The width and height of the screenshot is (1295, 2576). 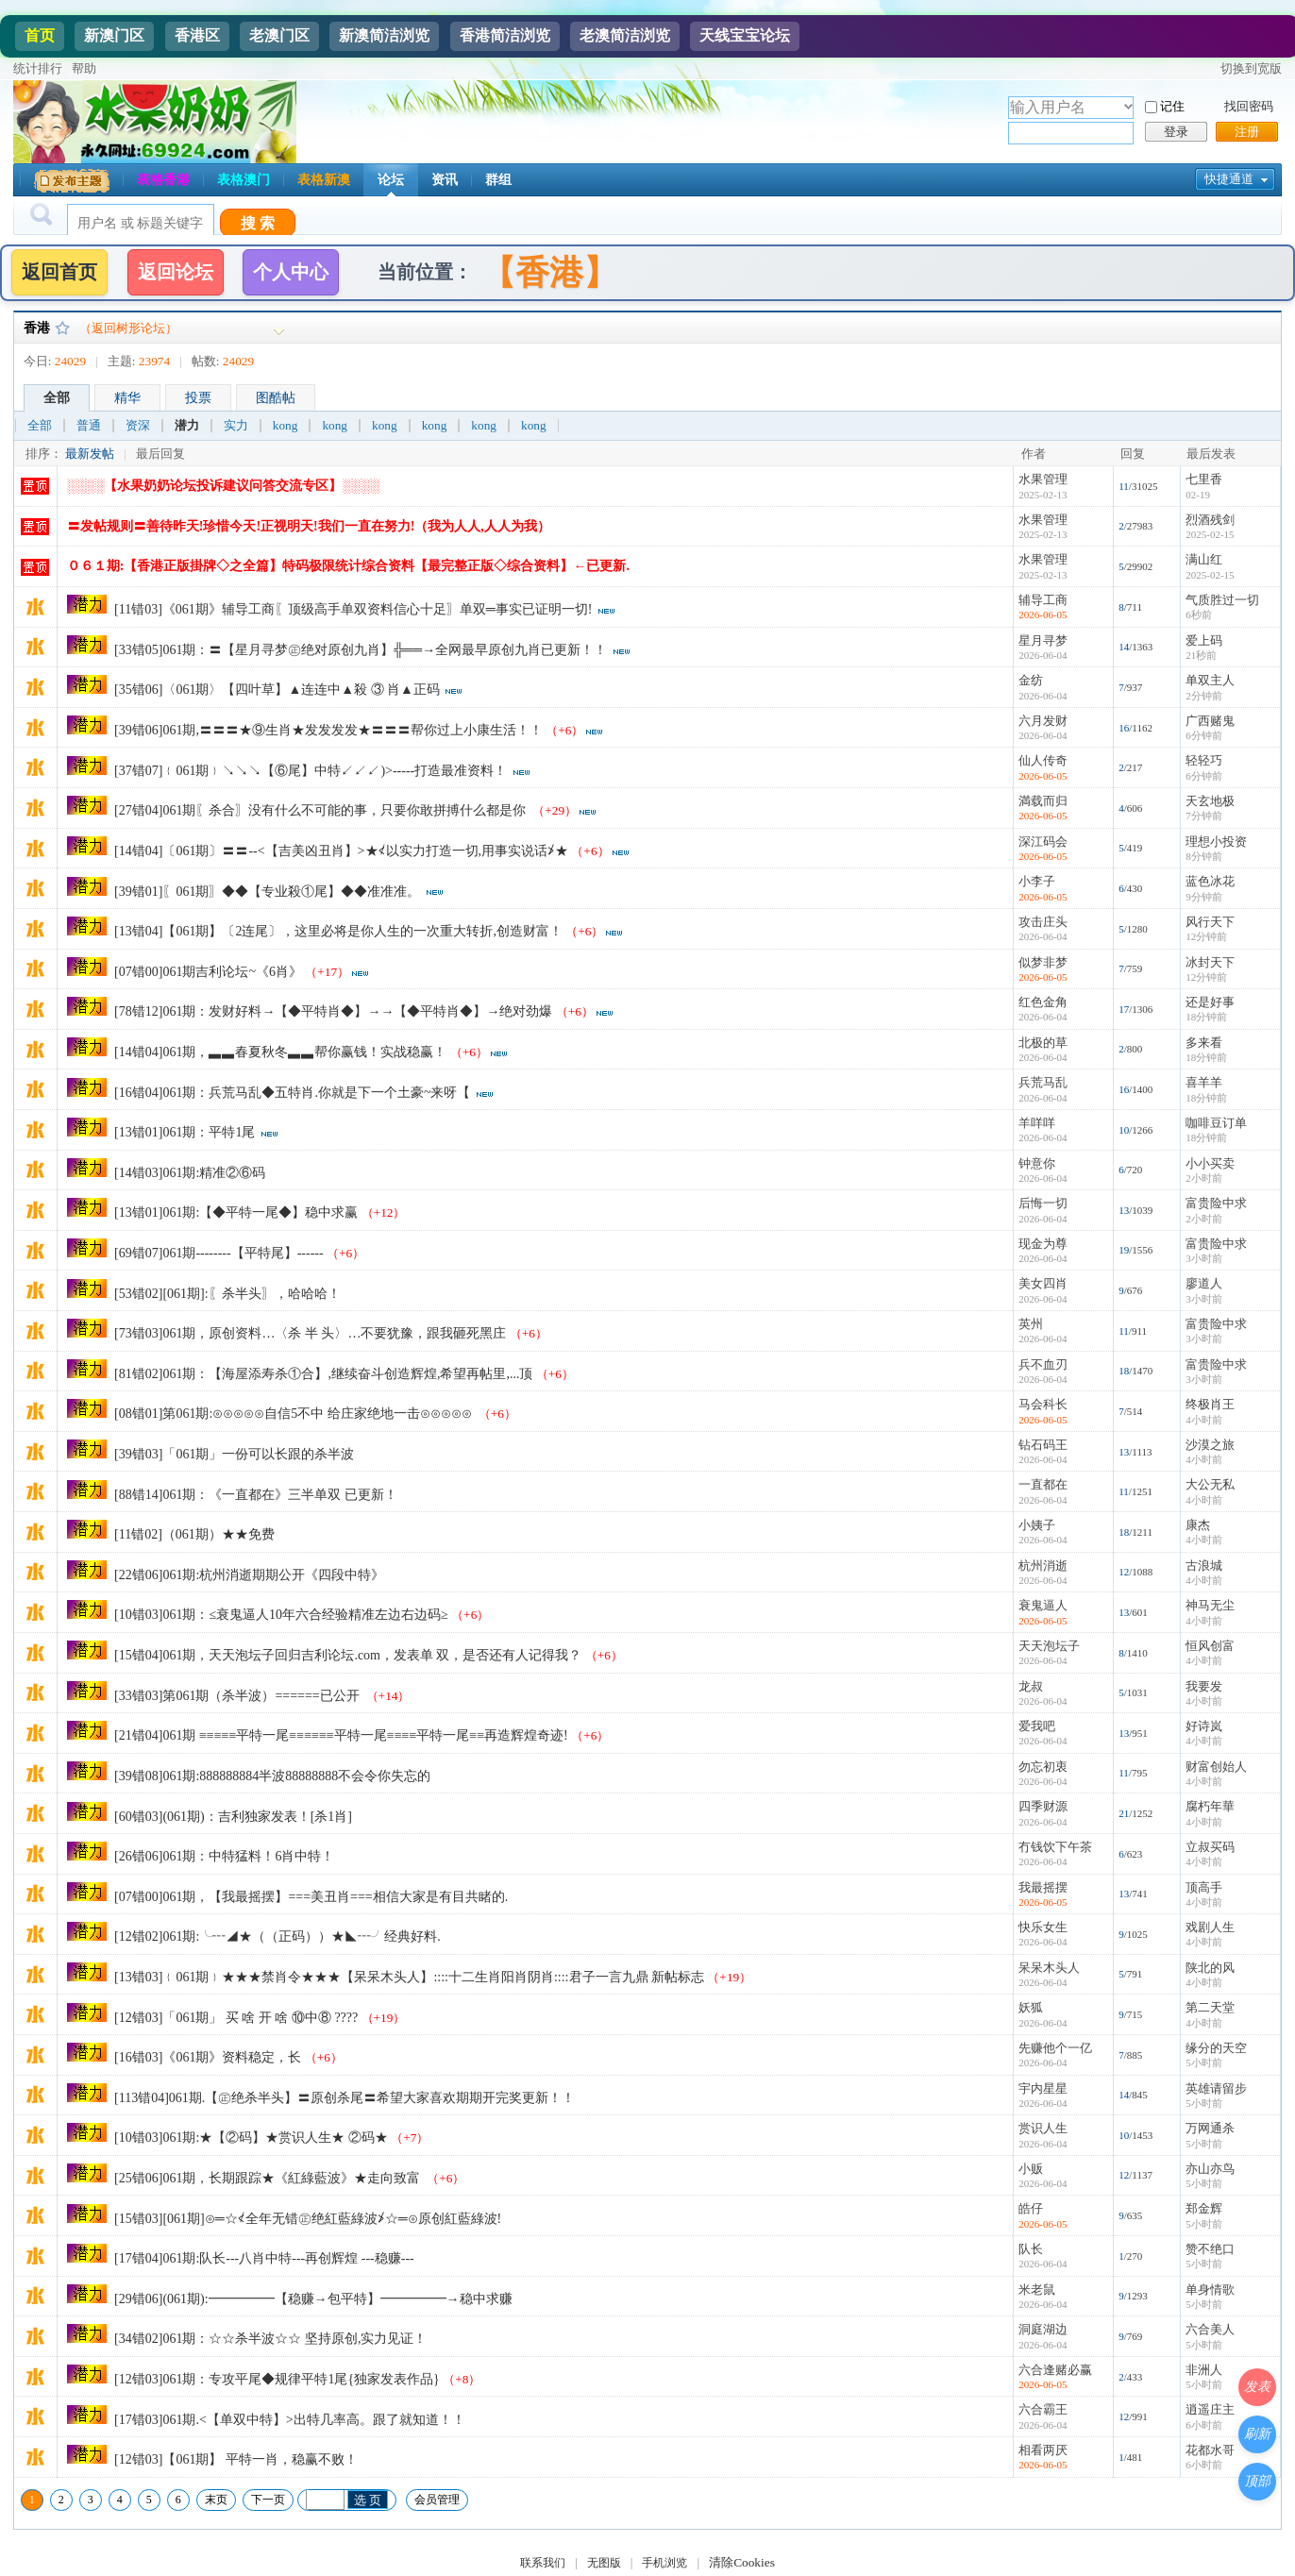 What do you see at coordinates (160, 453) in the screenshot?
I see `最后回复` at bounding box center [160, 453].